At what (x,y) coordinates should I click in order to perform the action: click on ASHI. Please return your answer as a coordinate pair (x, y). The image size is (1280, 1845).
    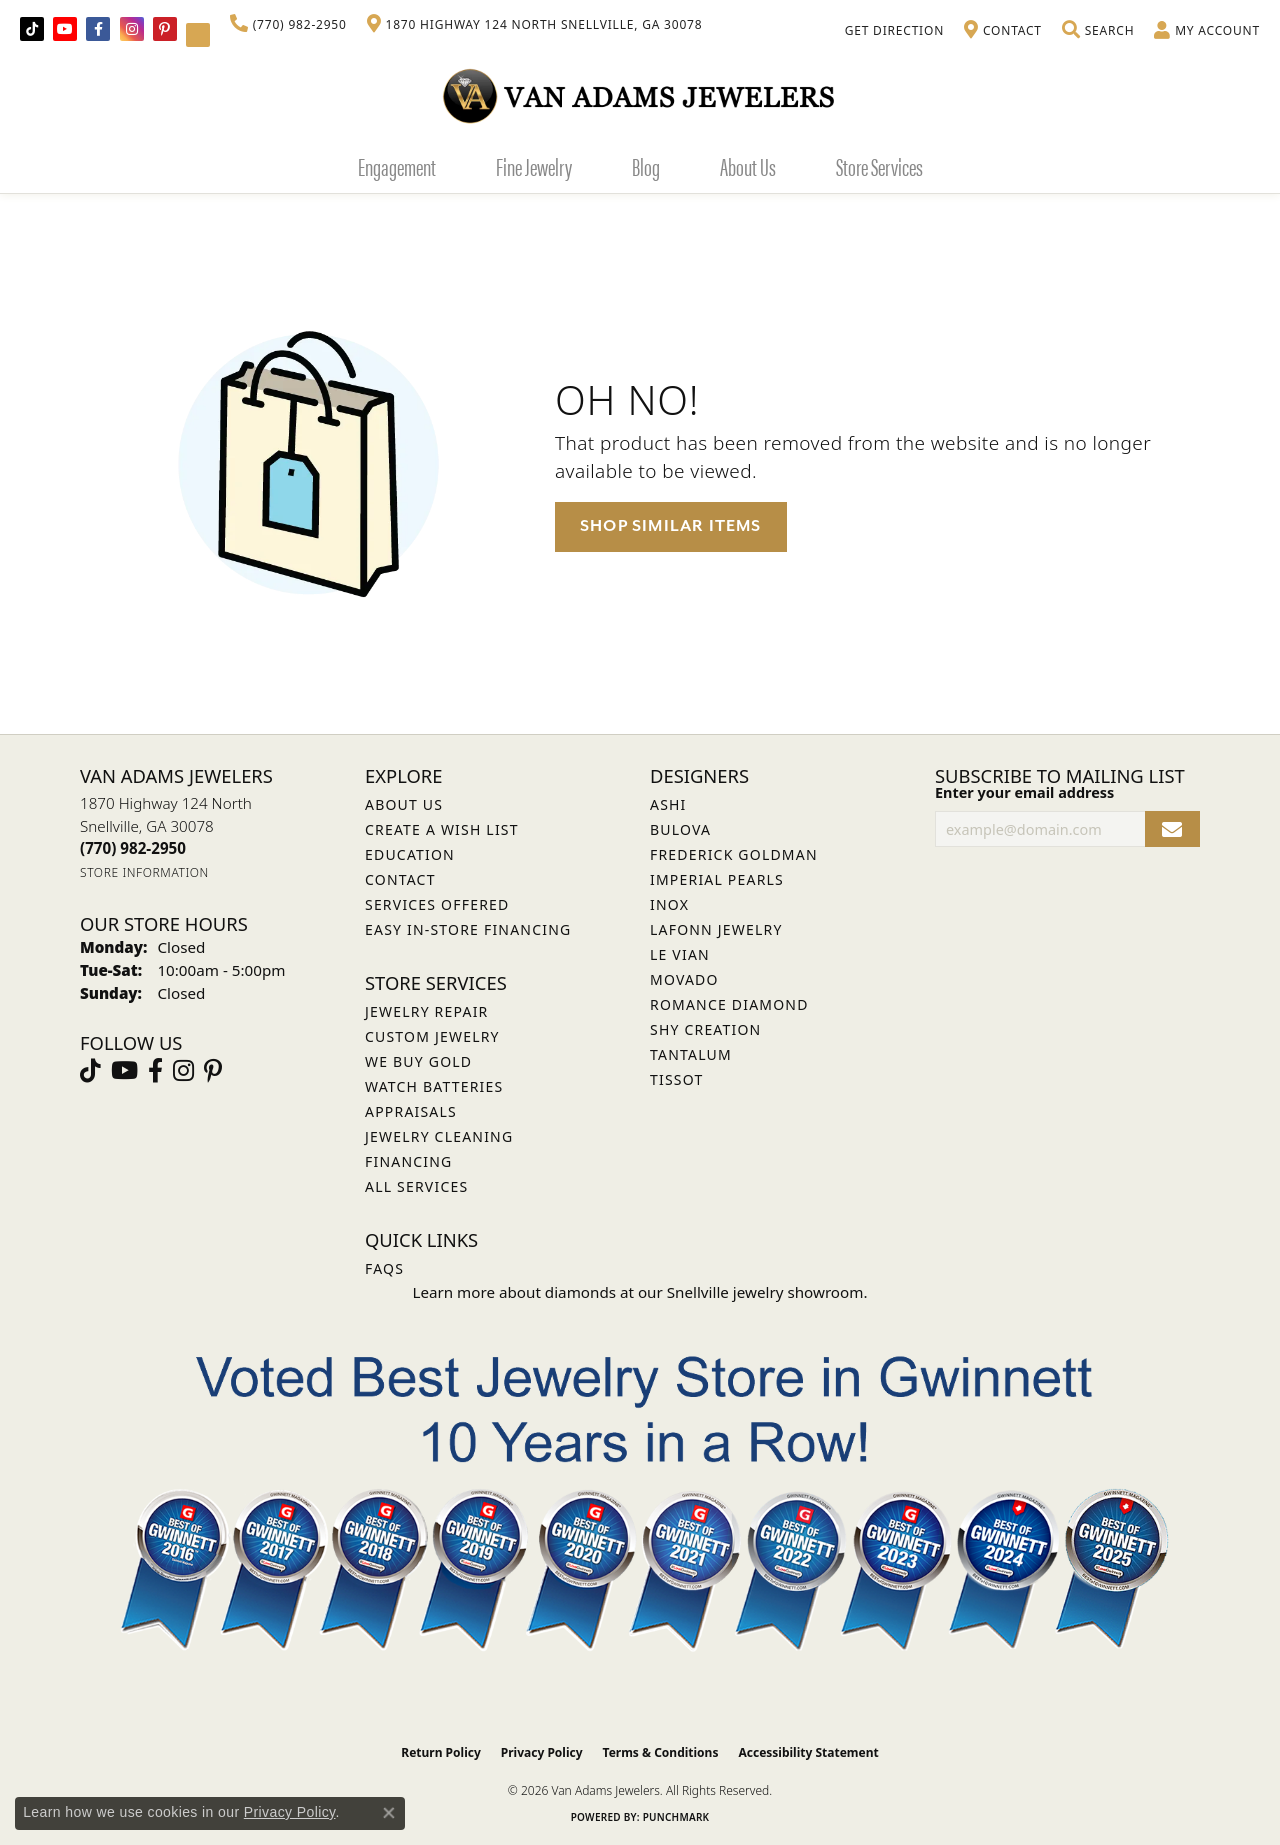
    Looking at the image, I should click on (668, 804).